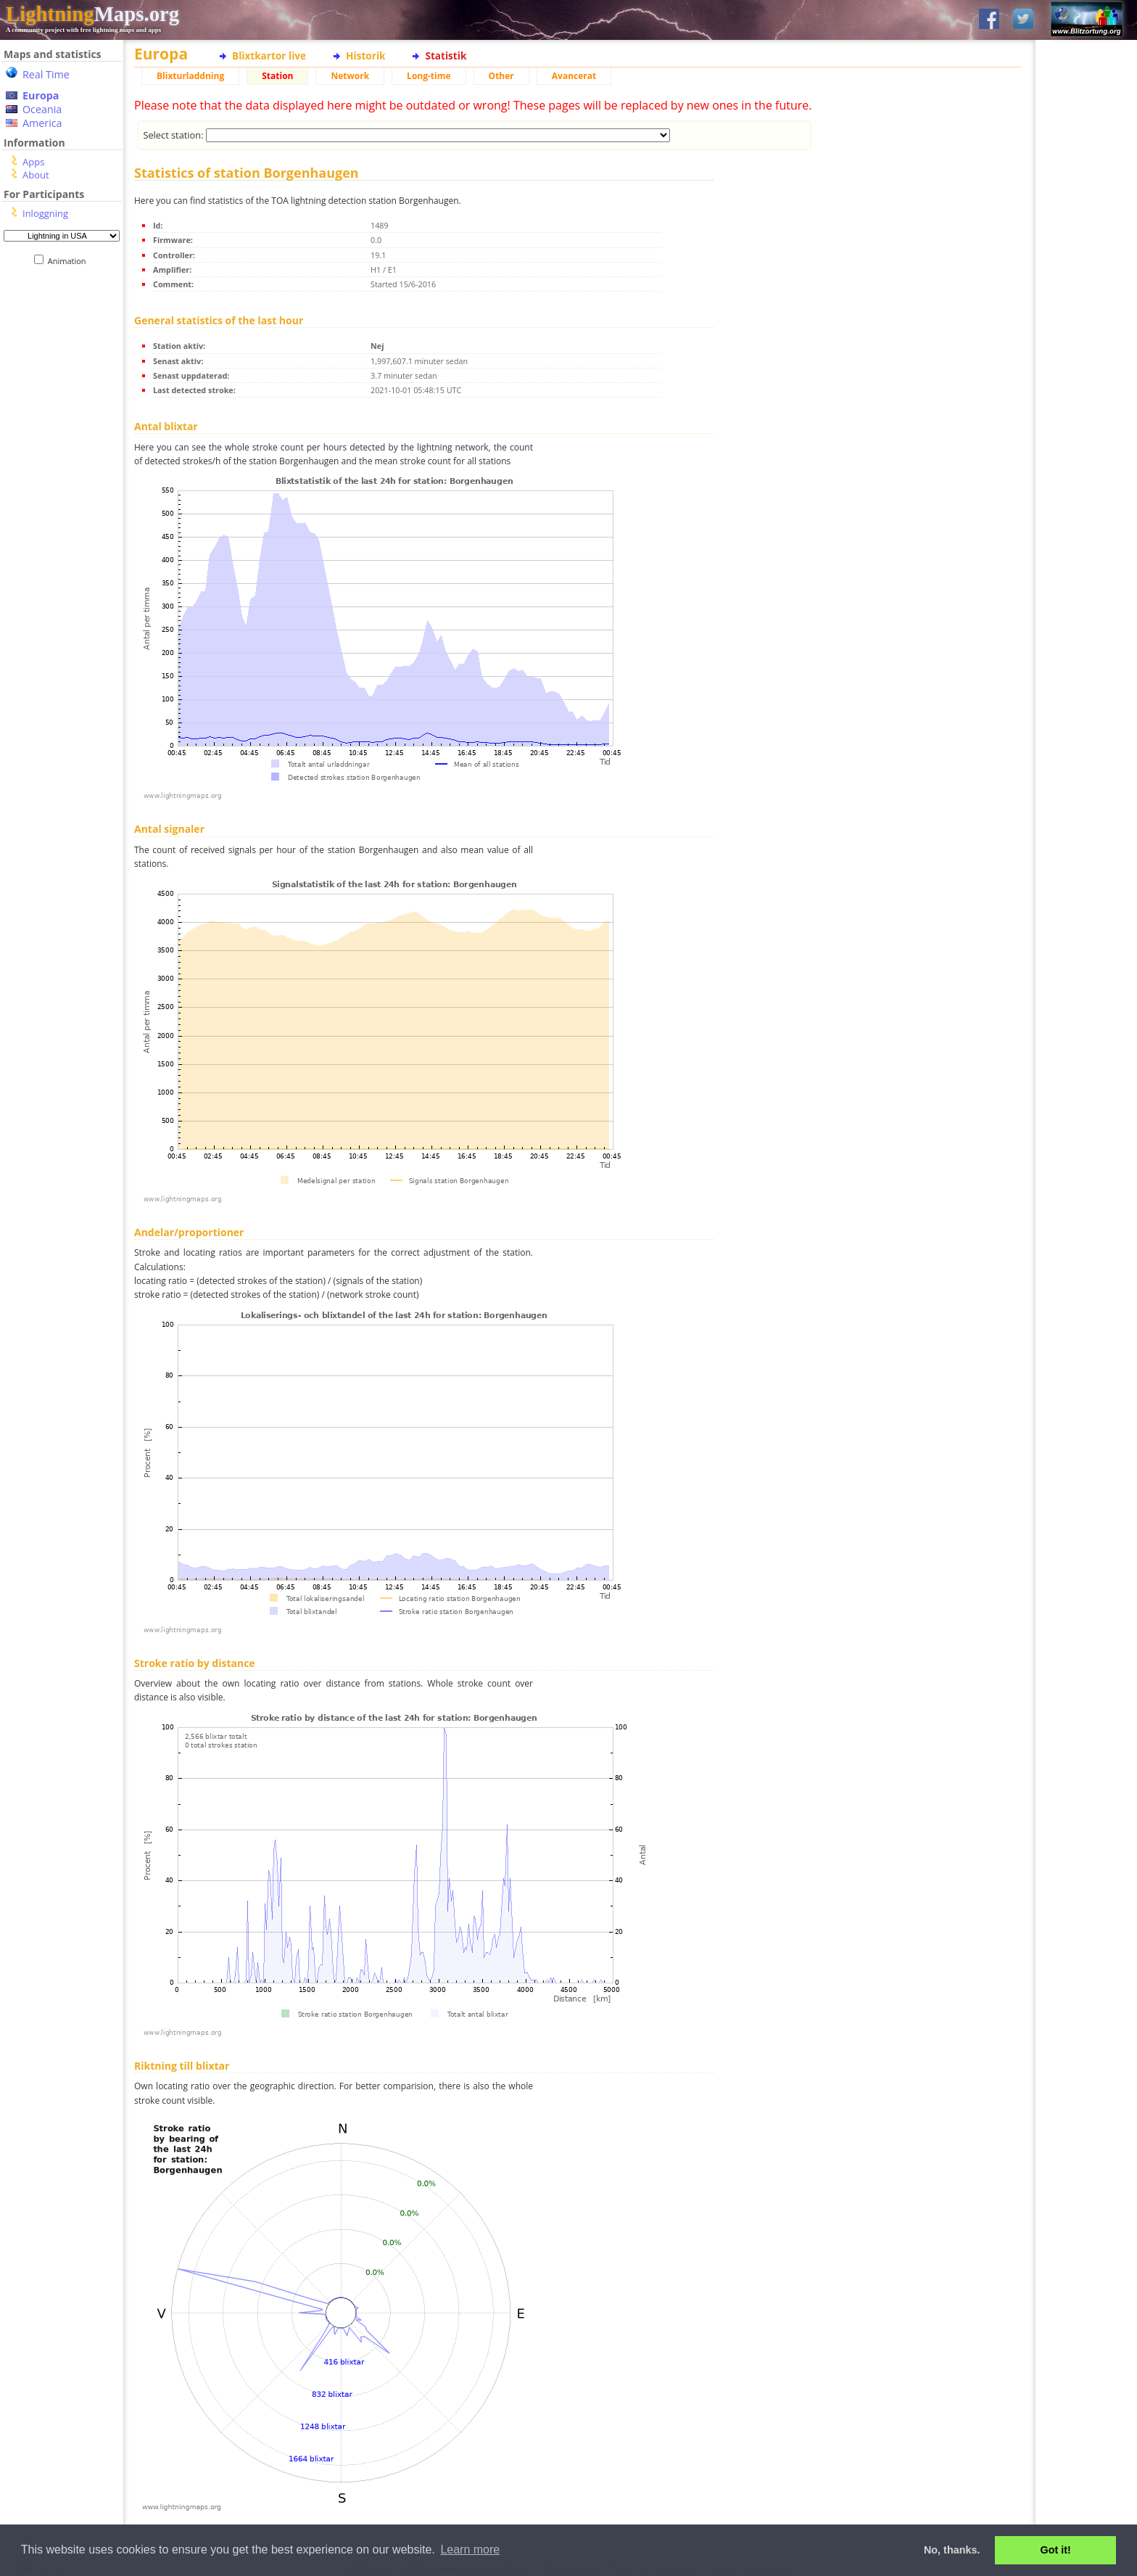 The height and width of the screenshot is (2576, 1137). I want to click on Europa, so click(40, 95).